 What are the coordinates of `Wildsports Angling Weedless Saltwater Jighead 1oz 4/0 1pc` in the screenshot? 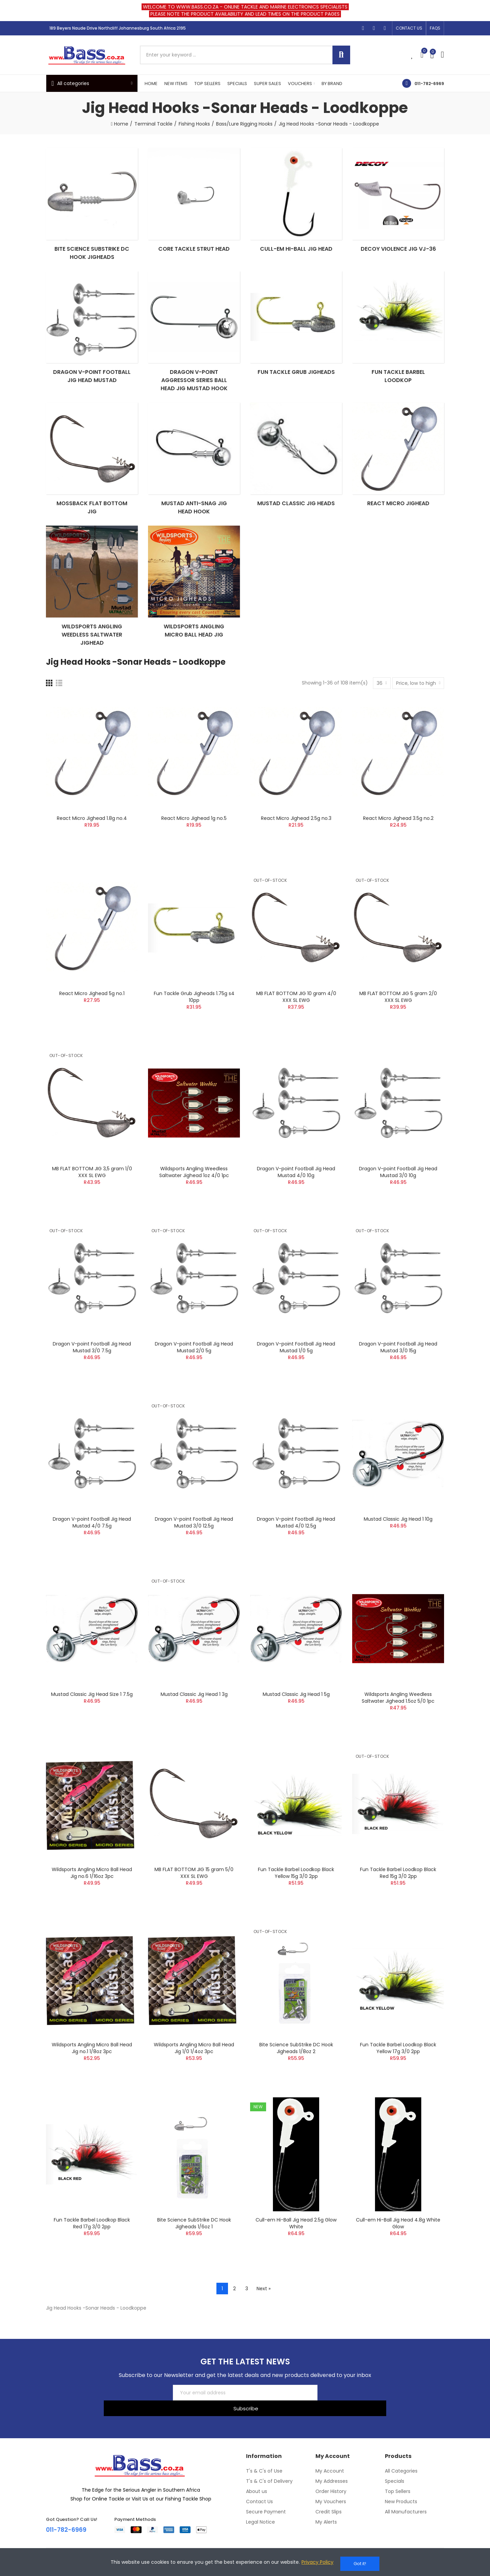 It's located at (194, 1194).